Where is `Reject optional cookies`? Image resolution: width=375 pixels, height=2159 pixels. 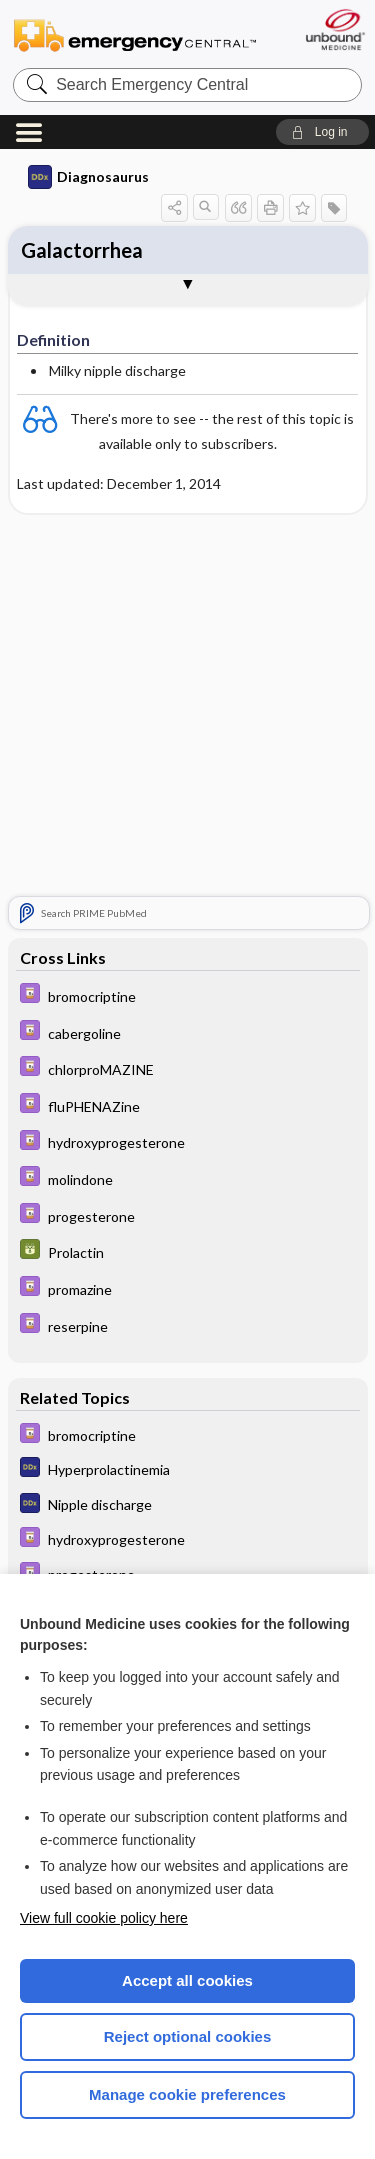 Reject optional cookies is located at coordinates (188, 2036).